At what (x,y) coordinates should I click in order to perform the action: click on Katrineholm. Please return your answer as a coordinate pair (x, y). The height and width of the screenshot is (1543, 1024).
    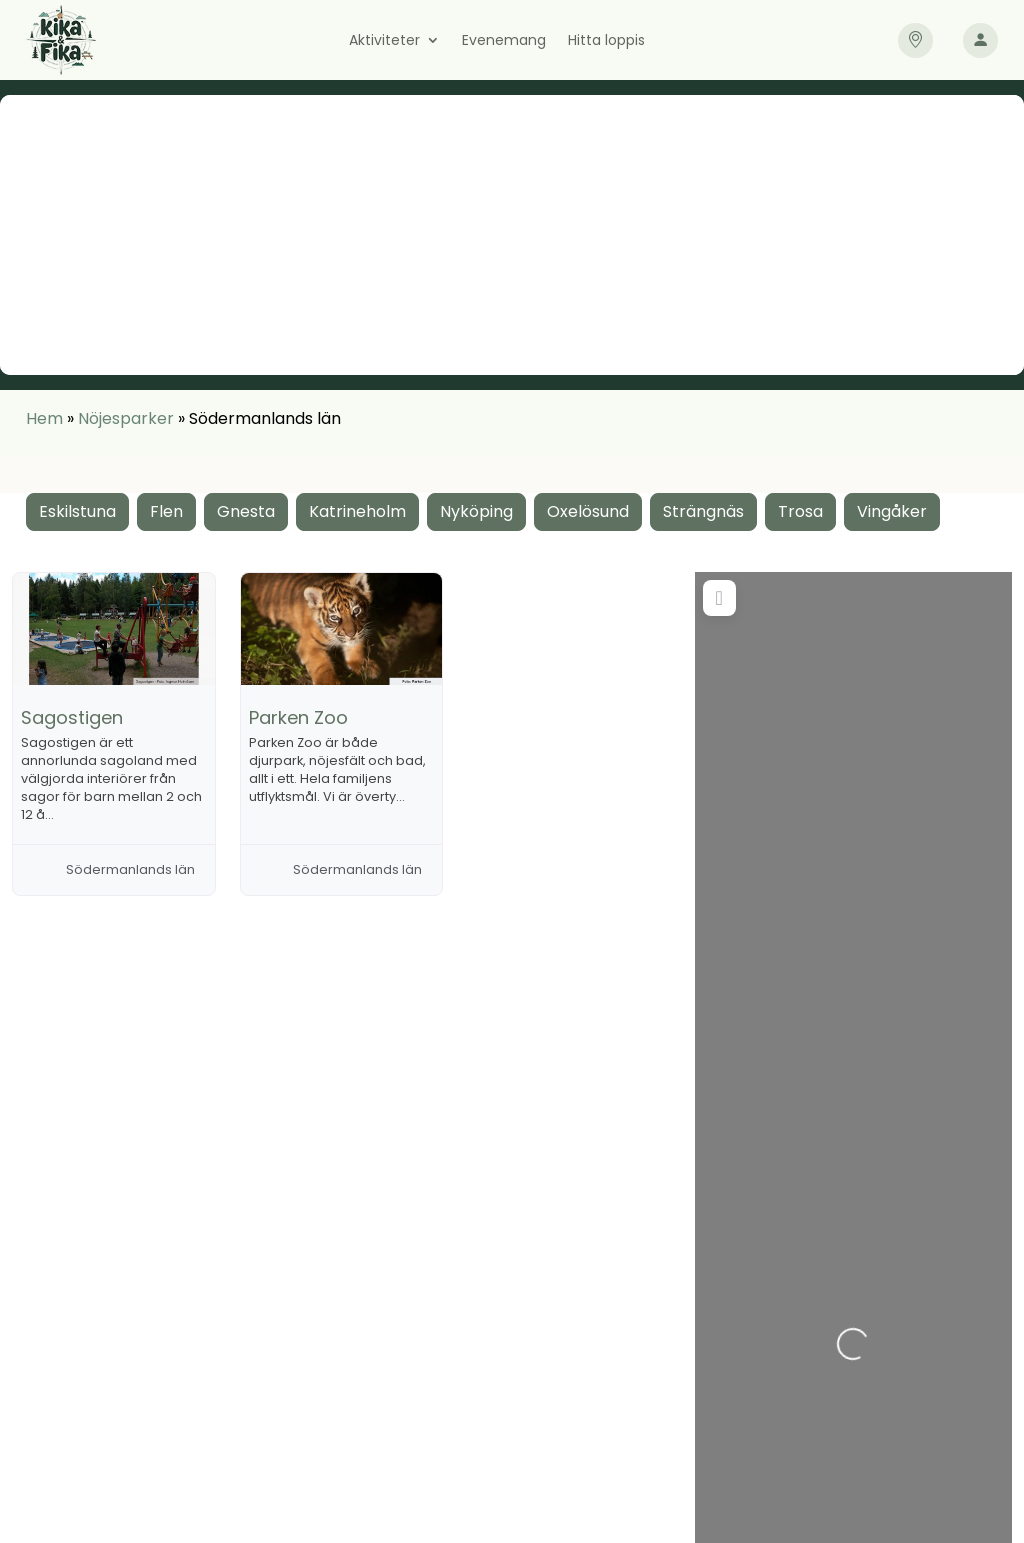
    Looking at the image, I should click on (357, 511).